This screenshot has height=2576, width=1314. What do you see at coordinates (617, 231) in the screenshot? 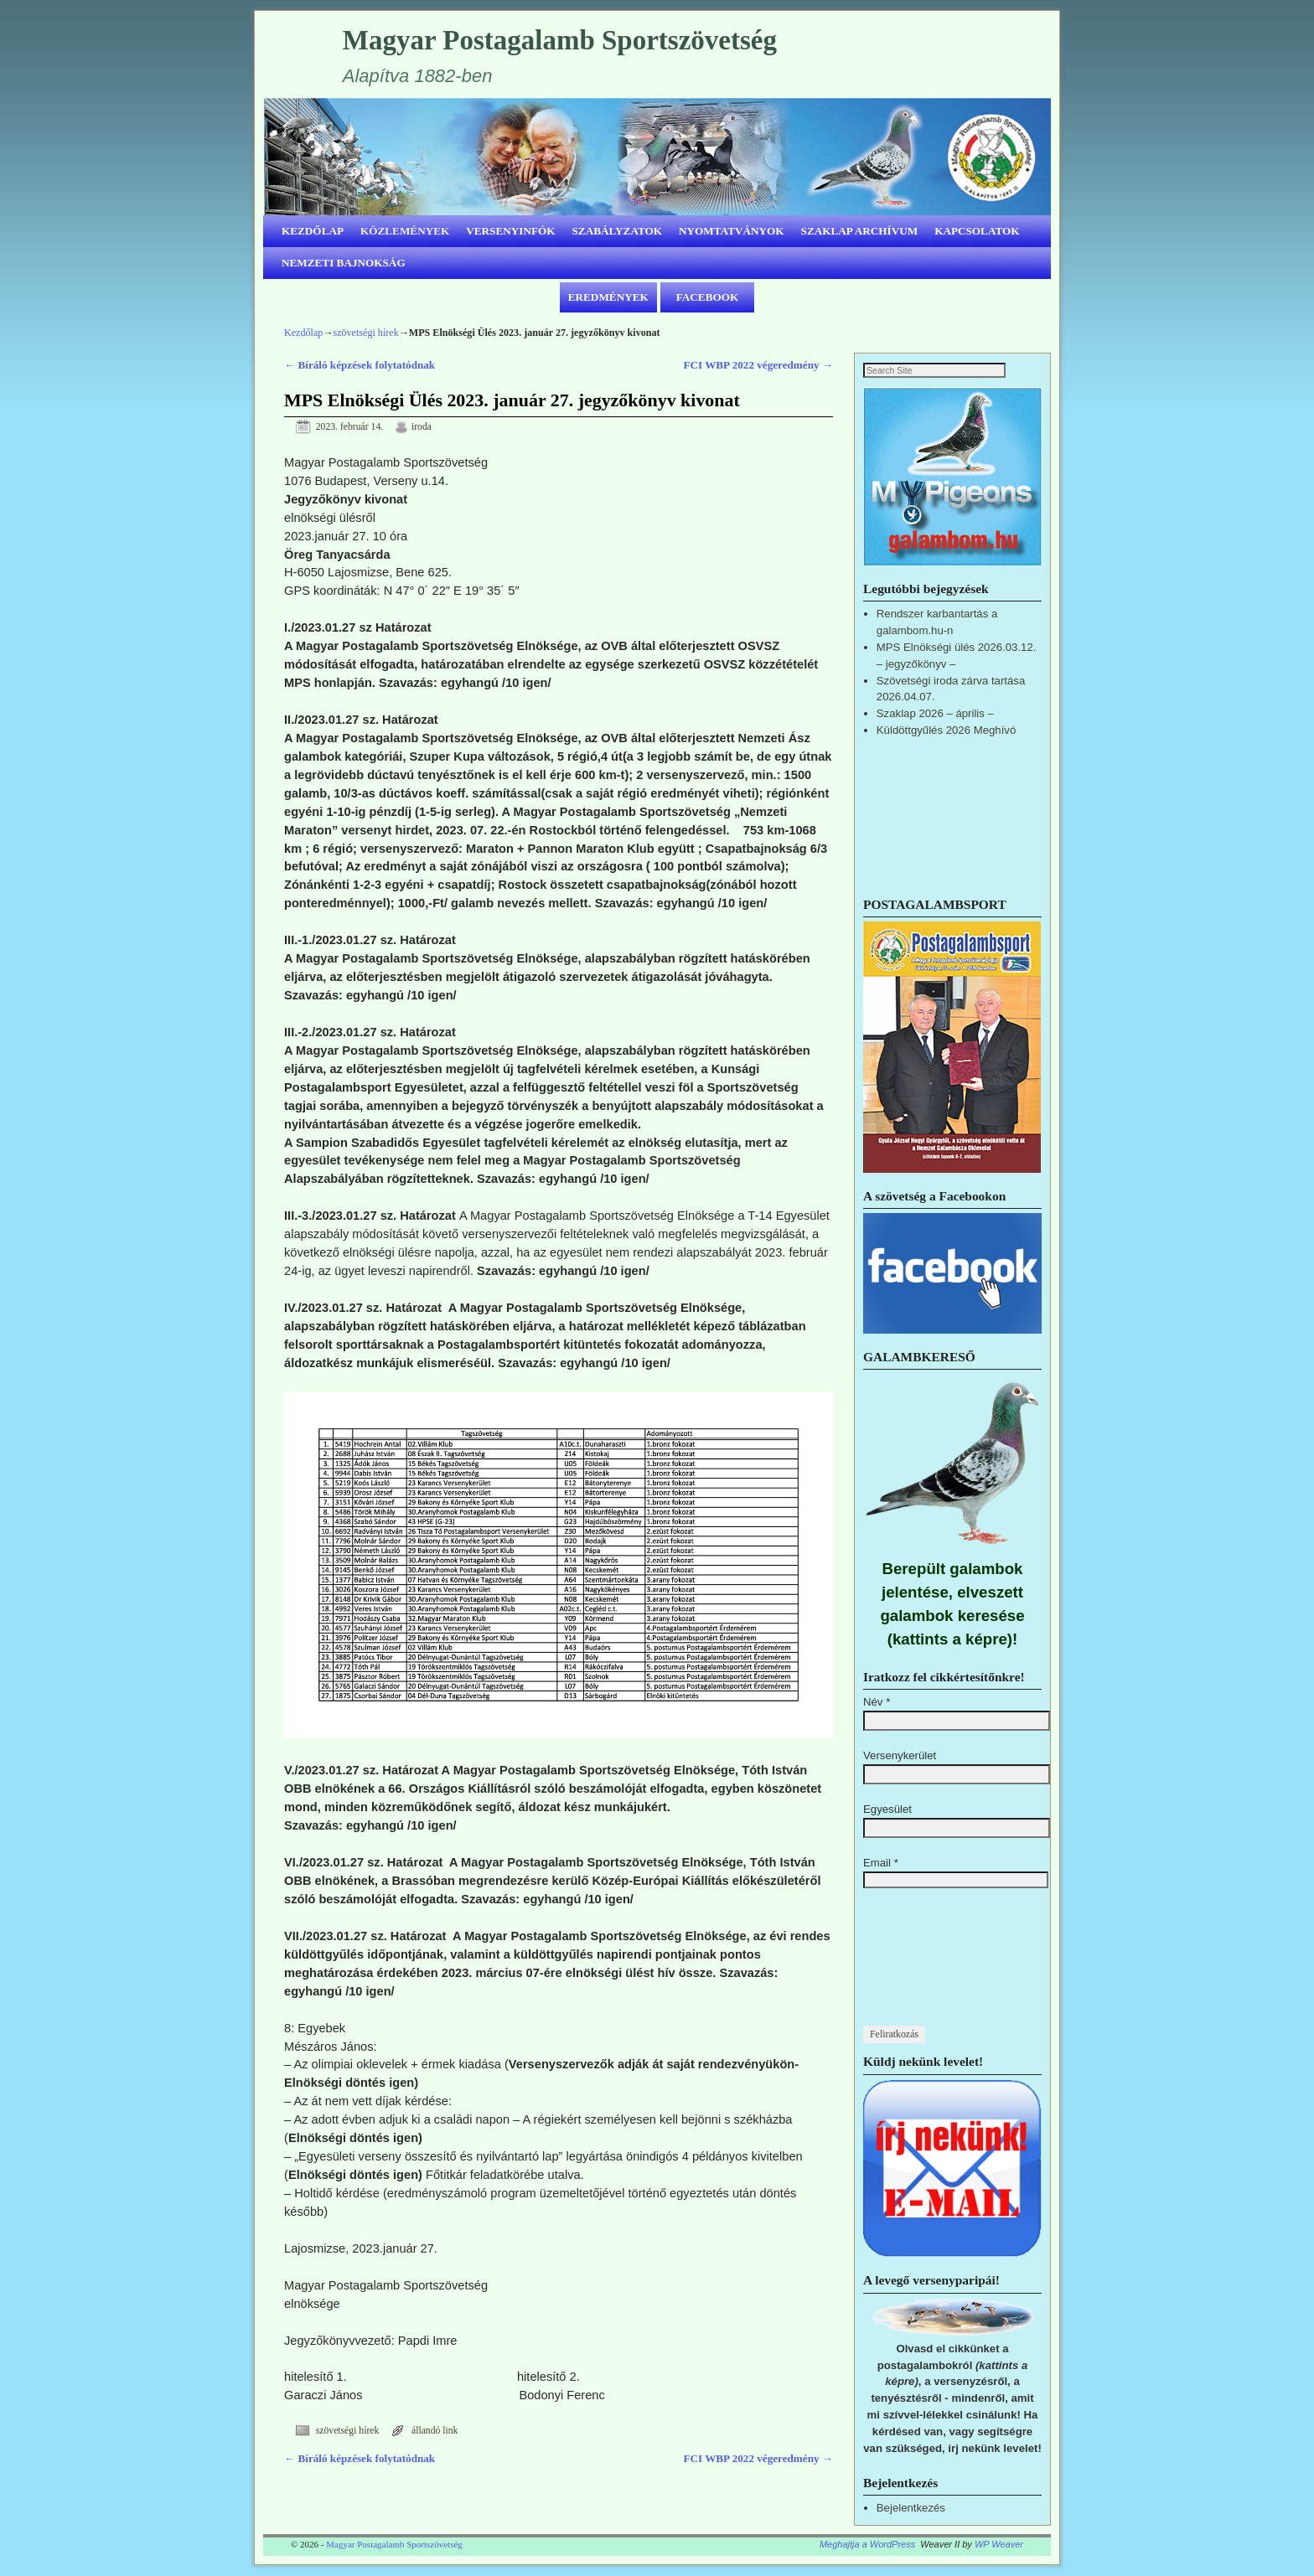
I see `SZABÁLYZATOK` at bounding box center [617, 231].